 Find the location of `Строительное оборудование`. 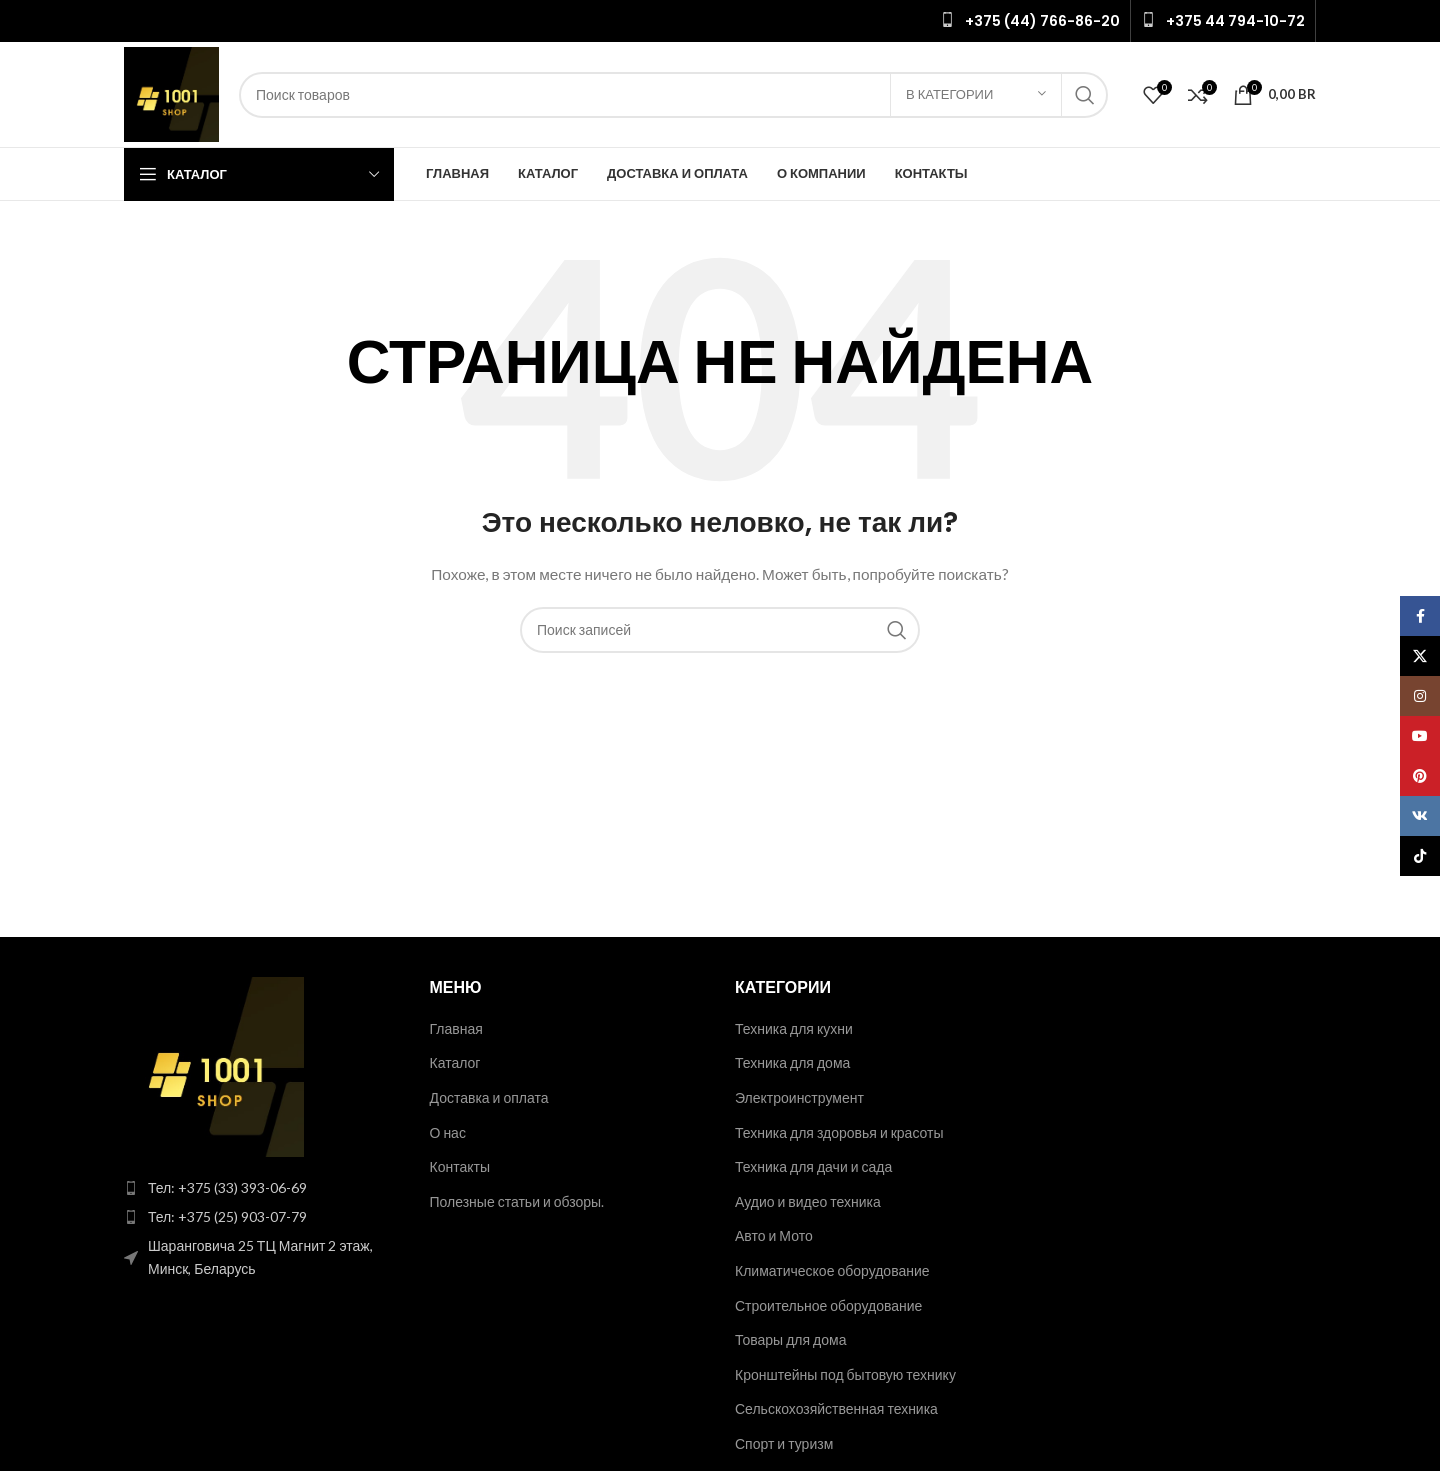

Строительное оборудование is located at coordinates (828, 1305).